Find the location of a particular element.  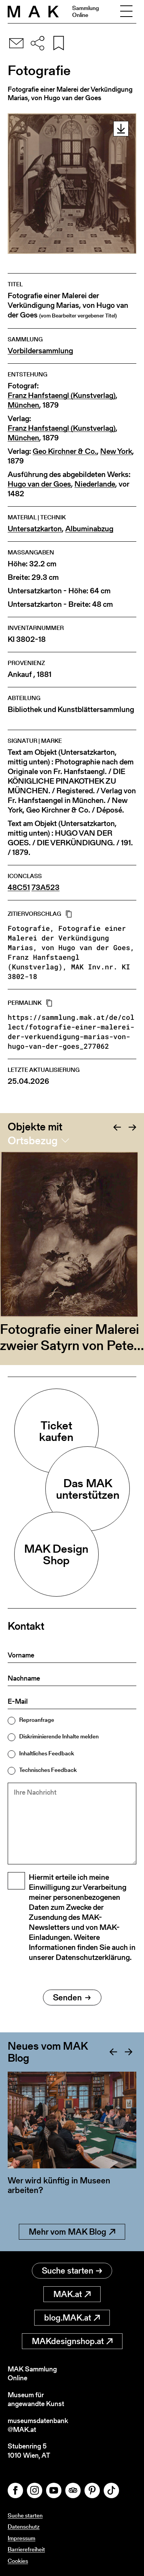

Vorbildersammlung is located at coordinates (40, 351).